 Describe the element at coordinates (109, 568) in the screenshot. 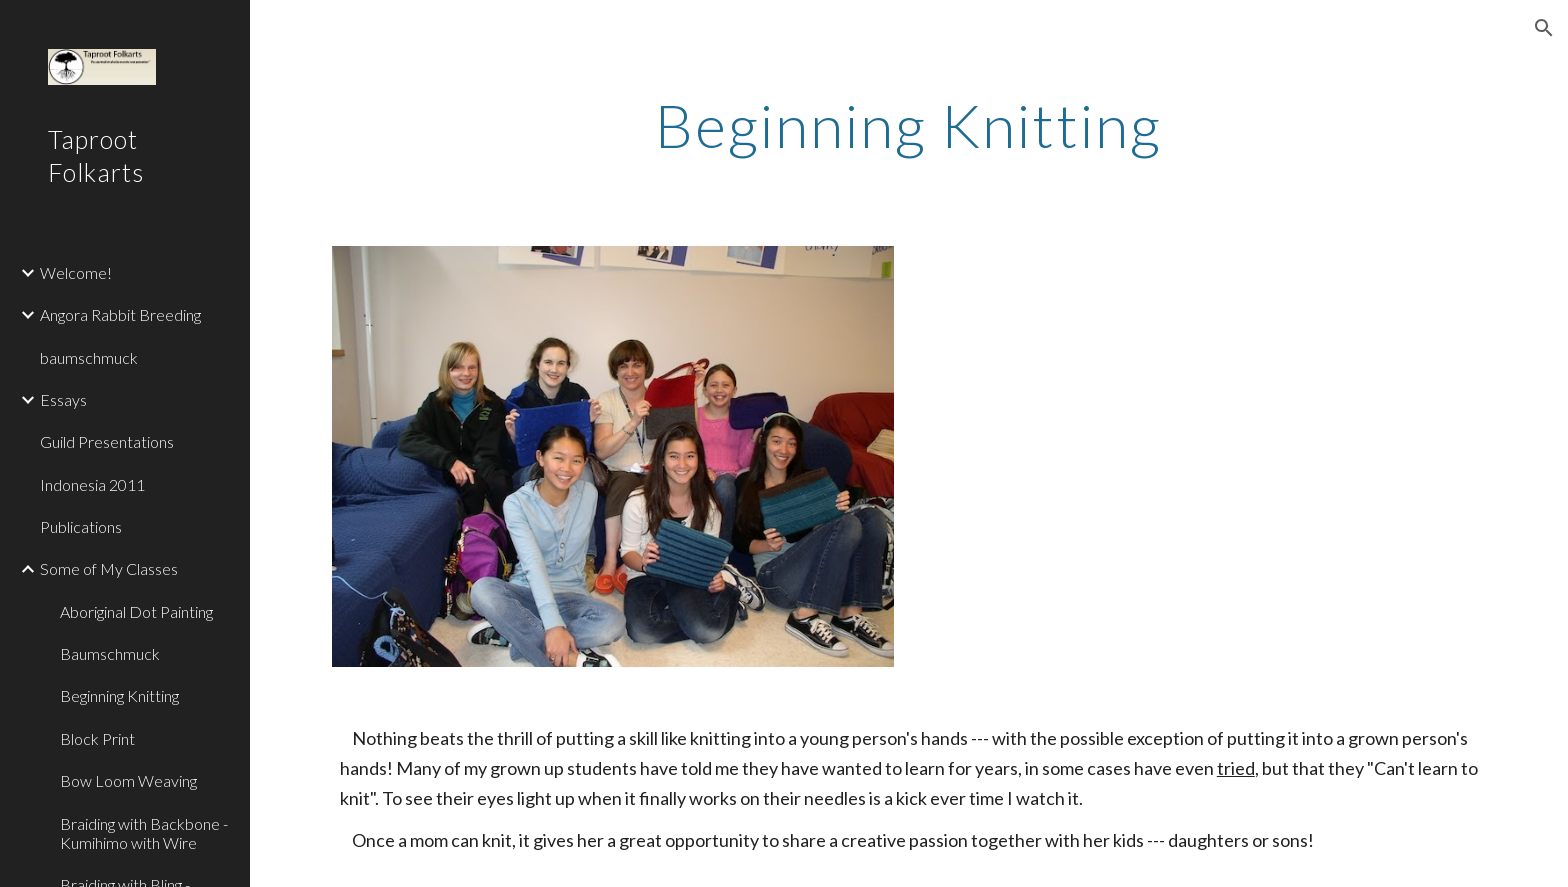

I see `Some of My Classes [link]` at that location.